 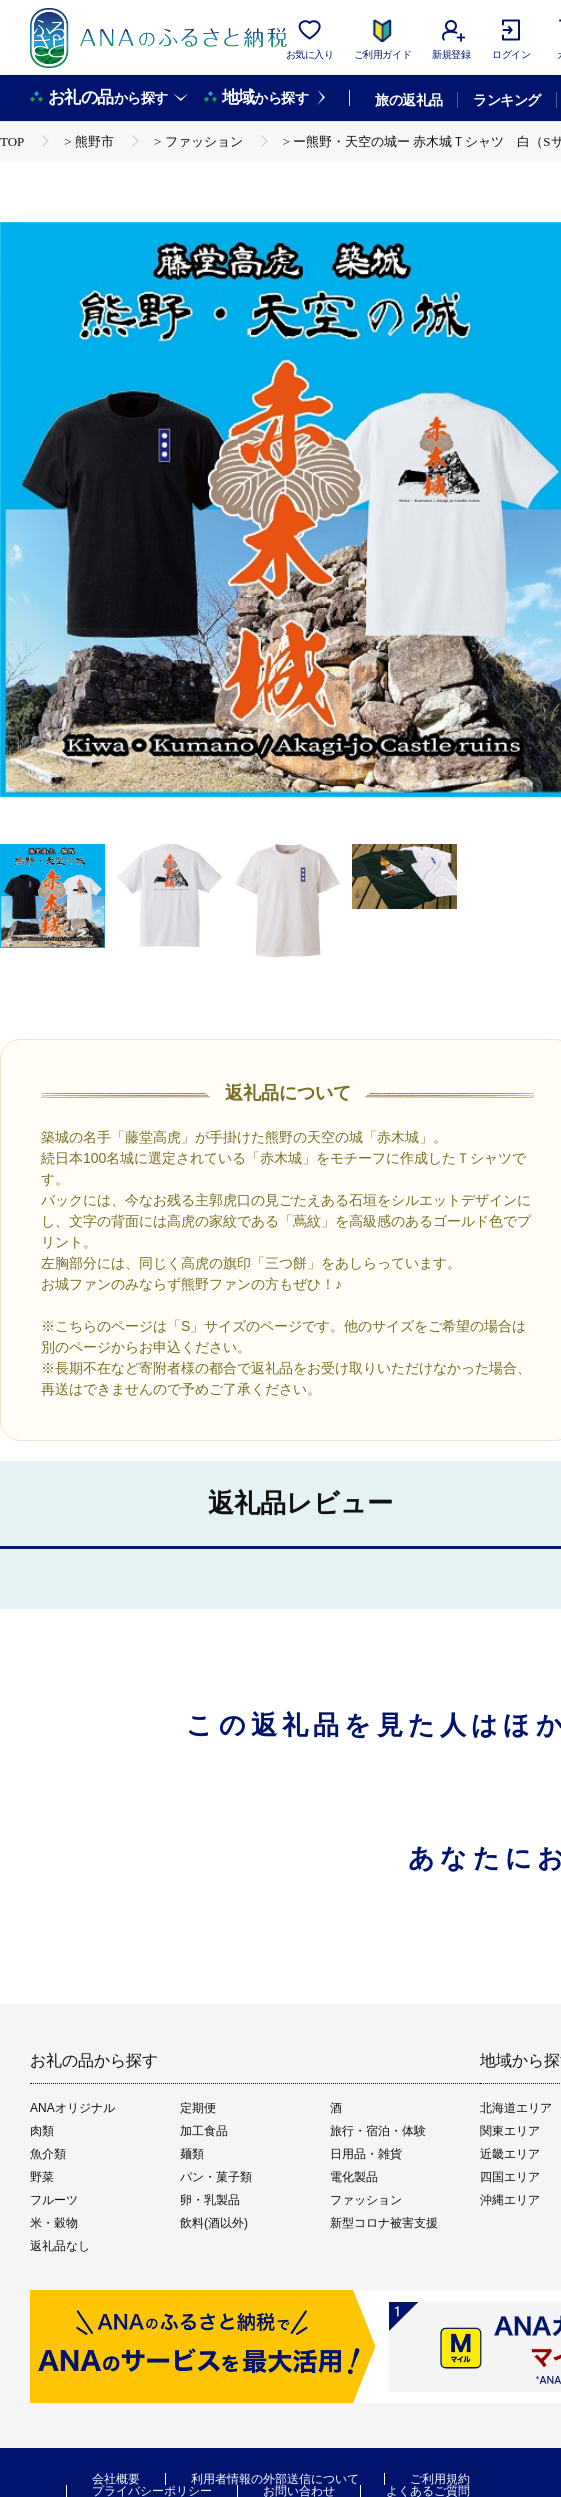 I want to click on 会社概要, so click(x=116, y=2479).